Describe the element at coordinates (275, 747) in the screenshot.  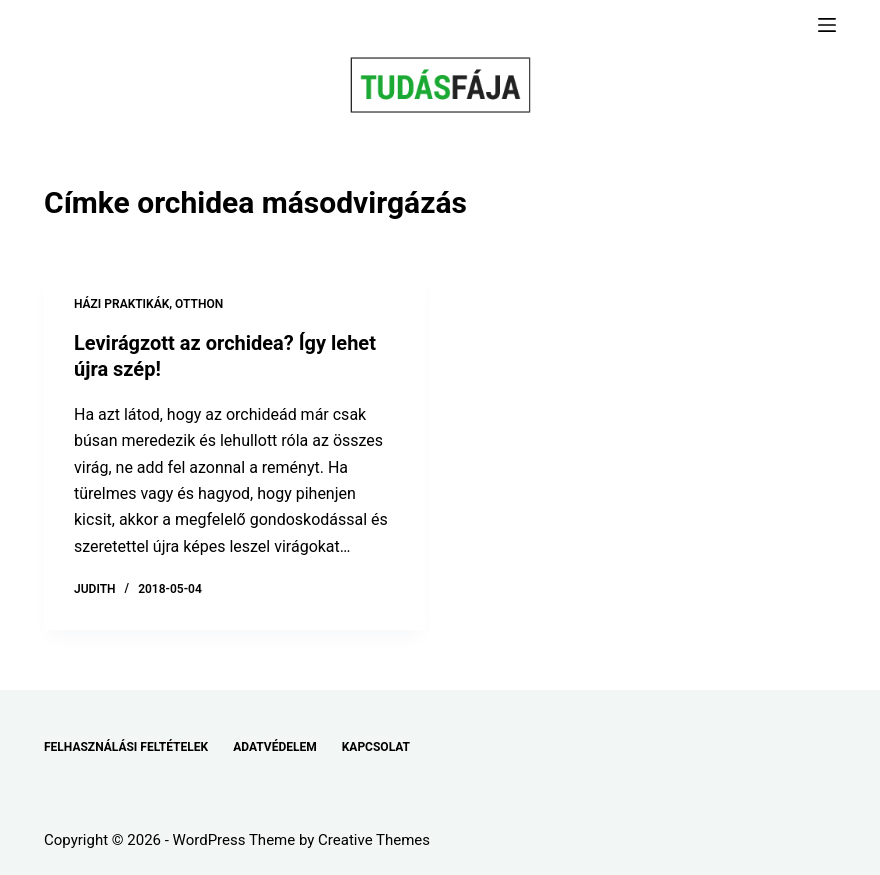
I see `ADATVÉDELEM` at that location.